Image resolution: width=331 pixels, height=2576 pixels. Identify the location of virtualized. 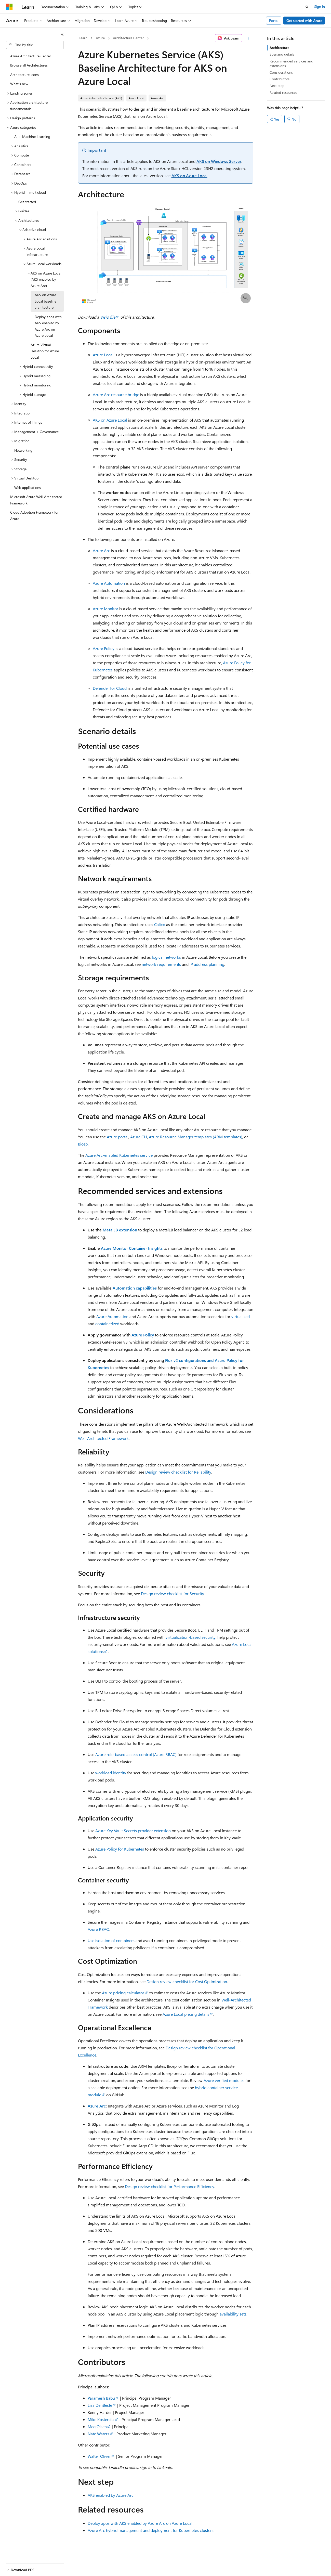
(240, 1316).